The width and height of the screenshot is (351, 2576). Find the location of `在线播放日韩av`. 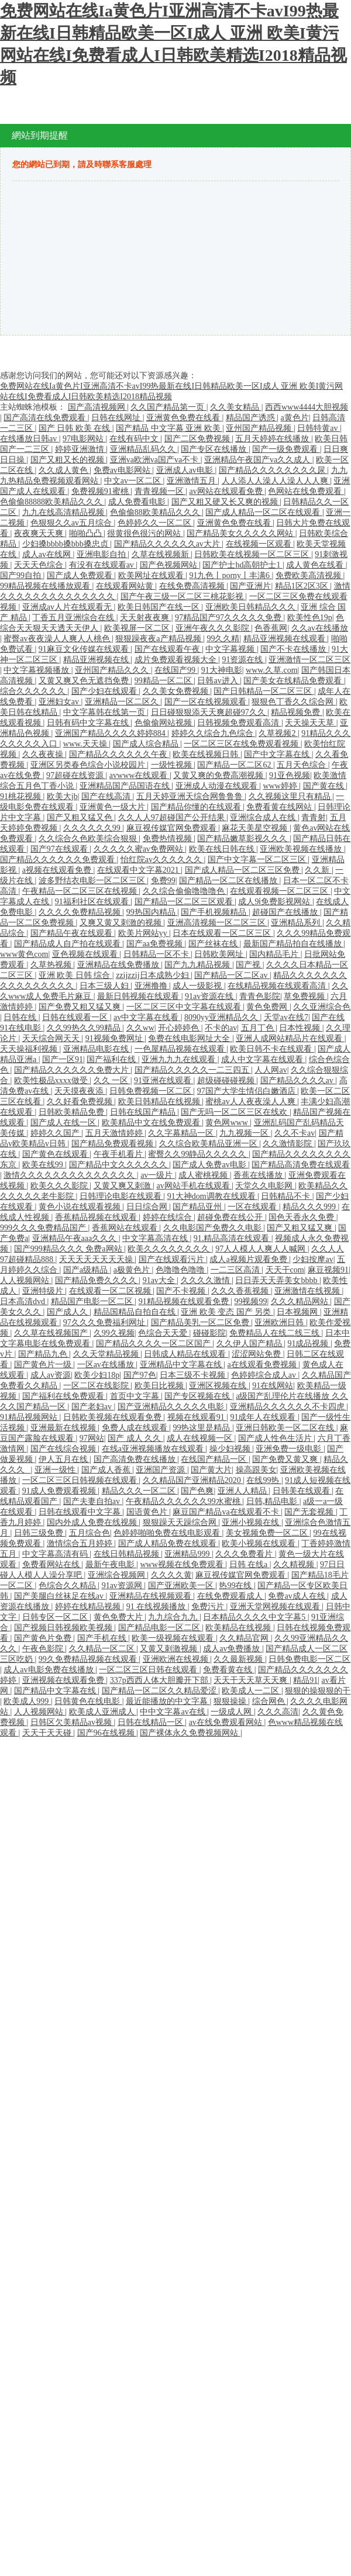

在线播放日韩av is located at coordinates (29, 438).